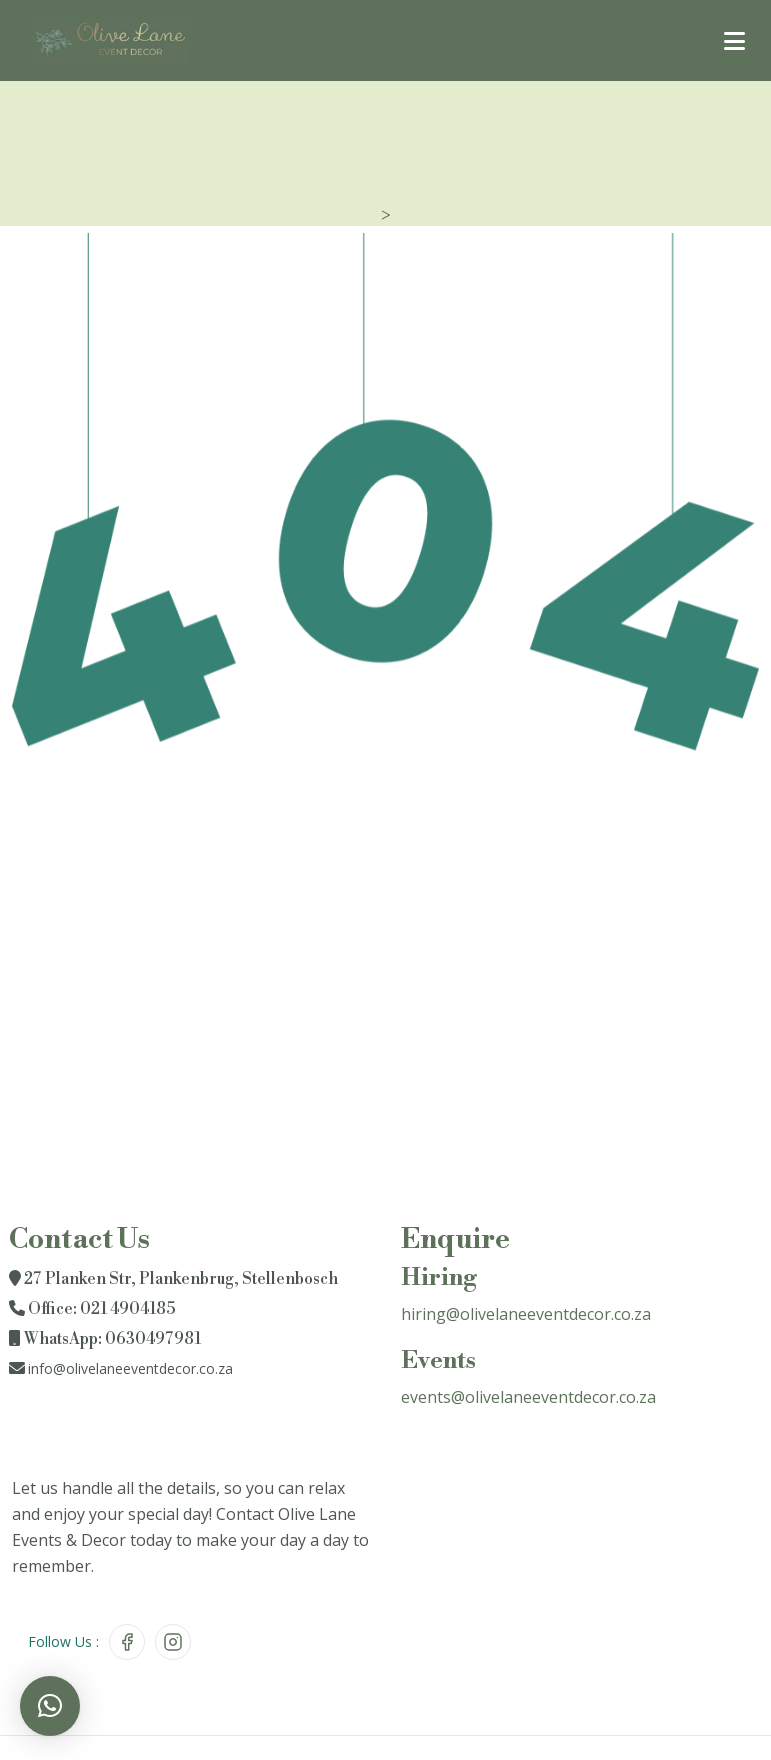 The image size is (771, 1760). I want to click on hiring@olivelaneeventdecor.co.za, so click(526, 1314).